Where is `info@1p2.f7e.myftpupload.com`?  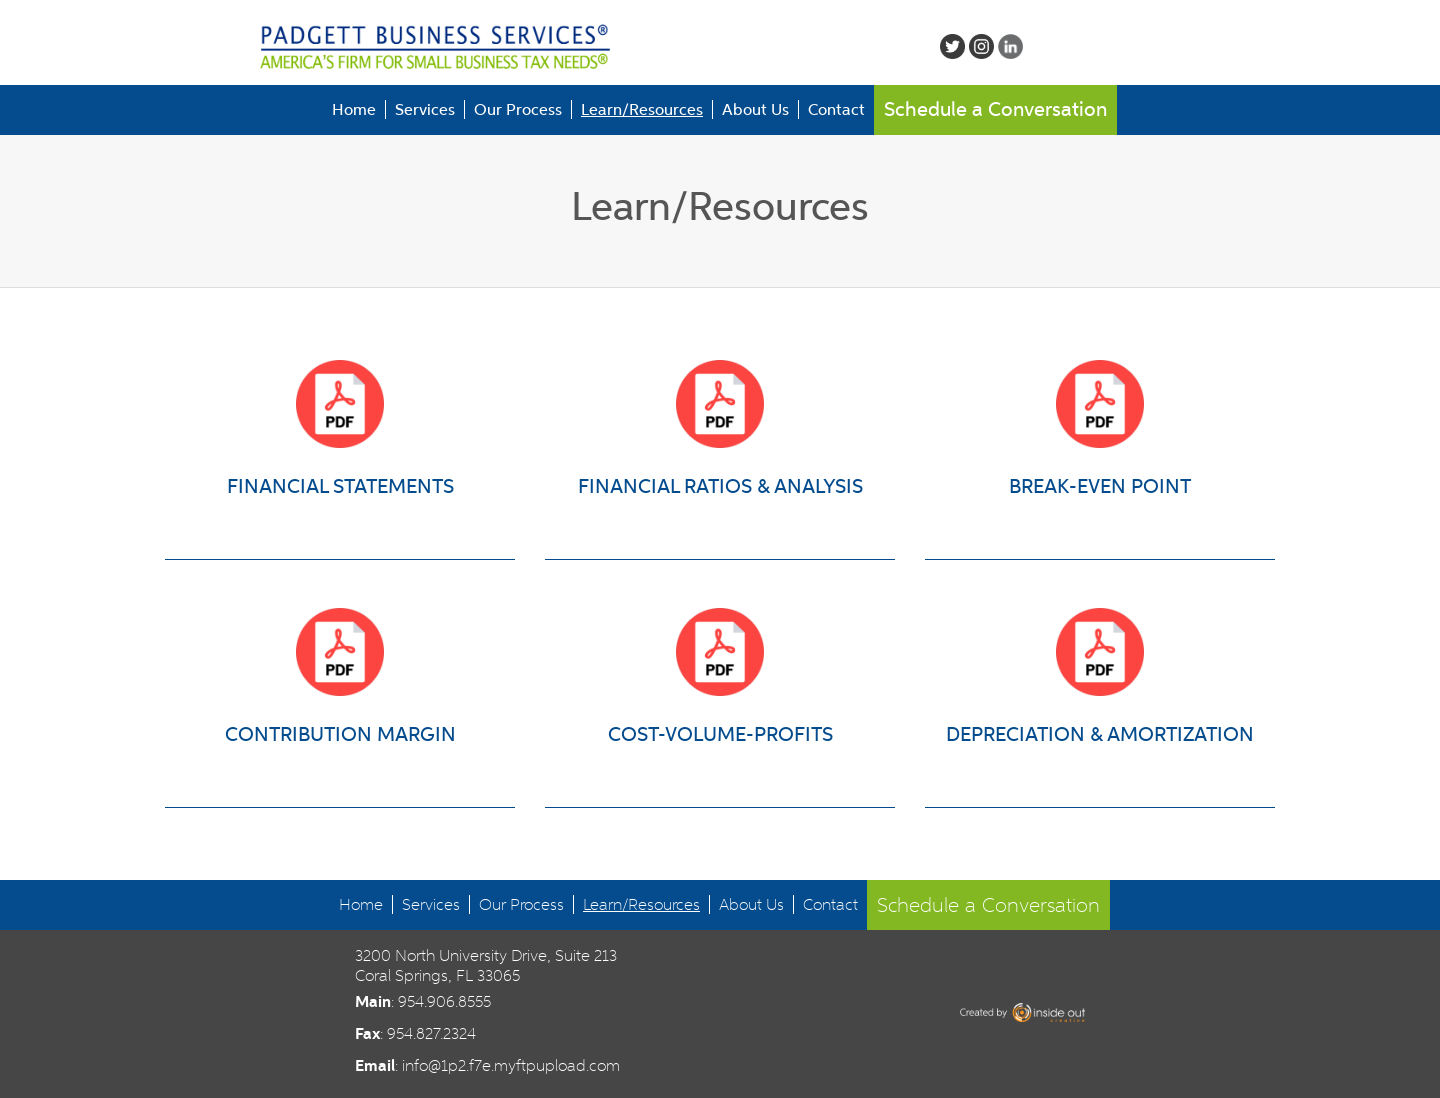
info@1p2.f7e.myftpupload.com is located at coordinates (511, 1065).